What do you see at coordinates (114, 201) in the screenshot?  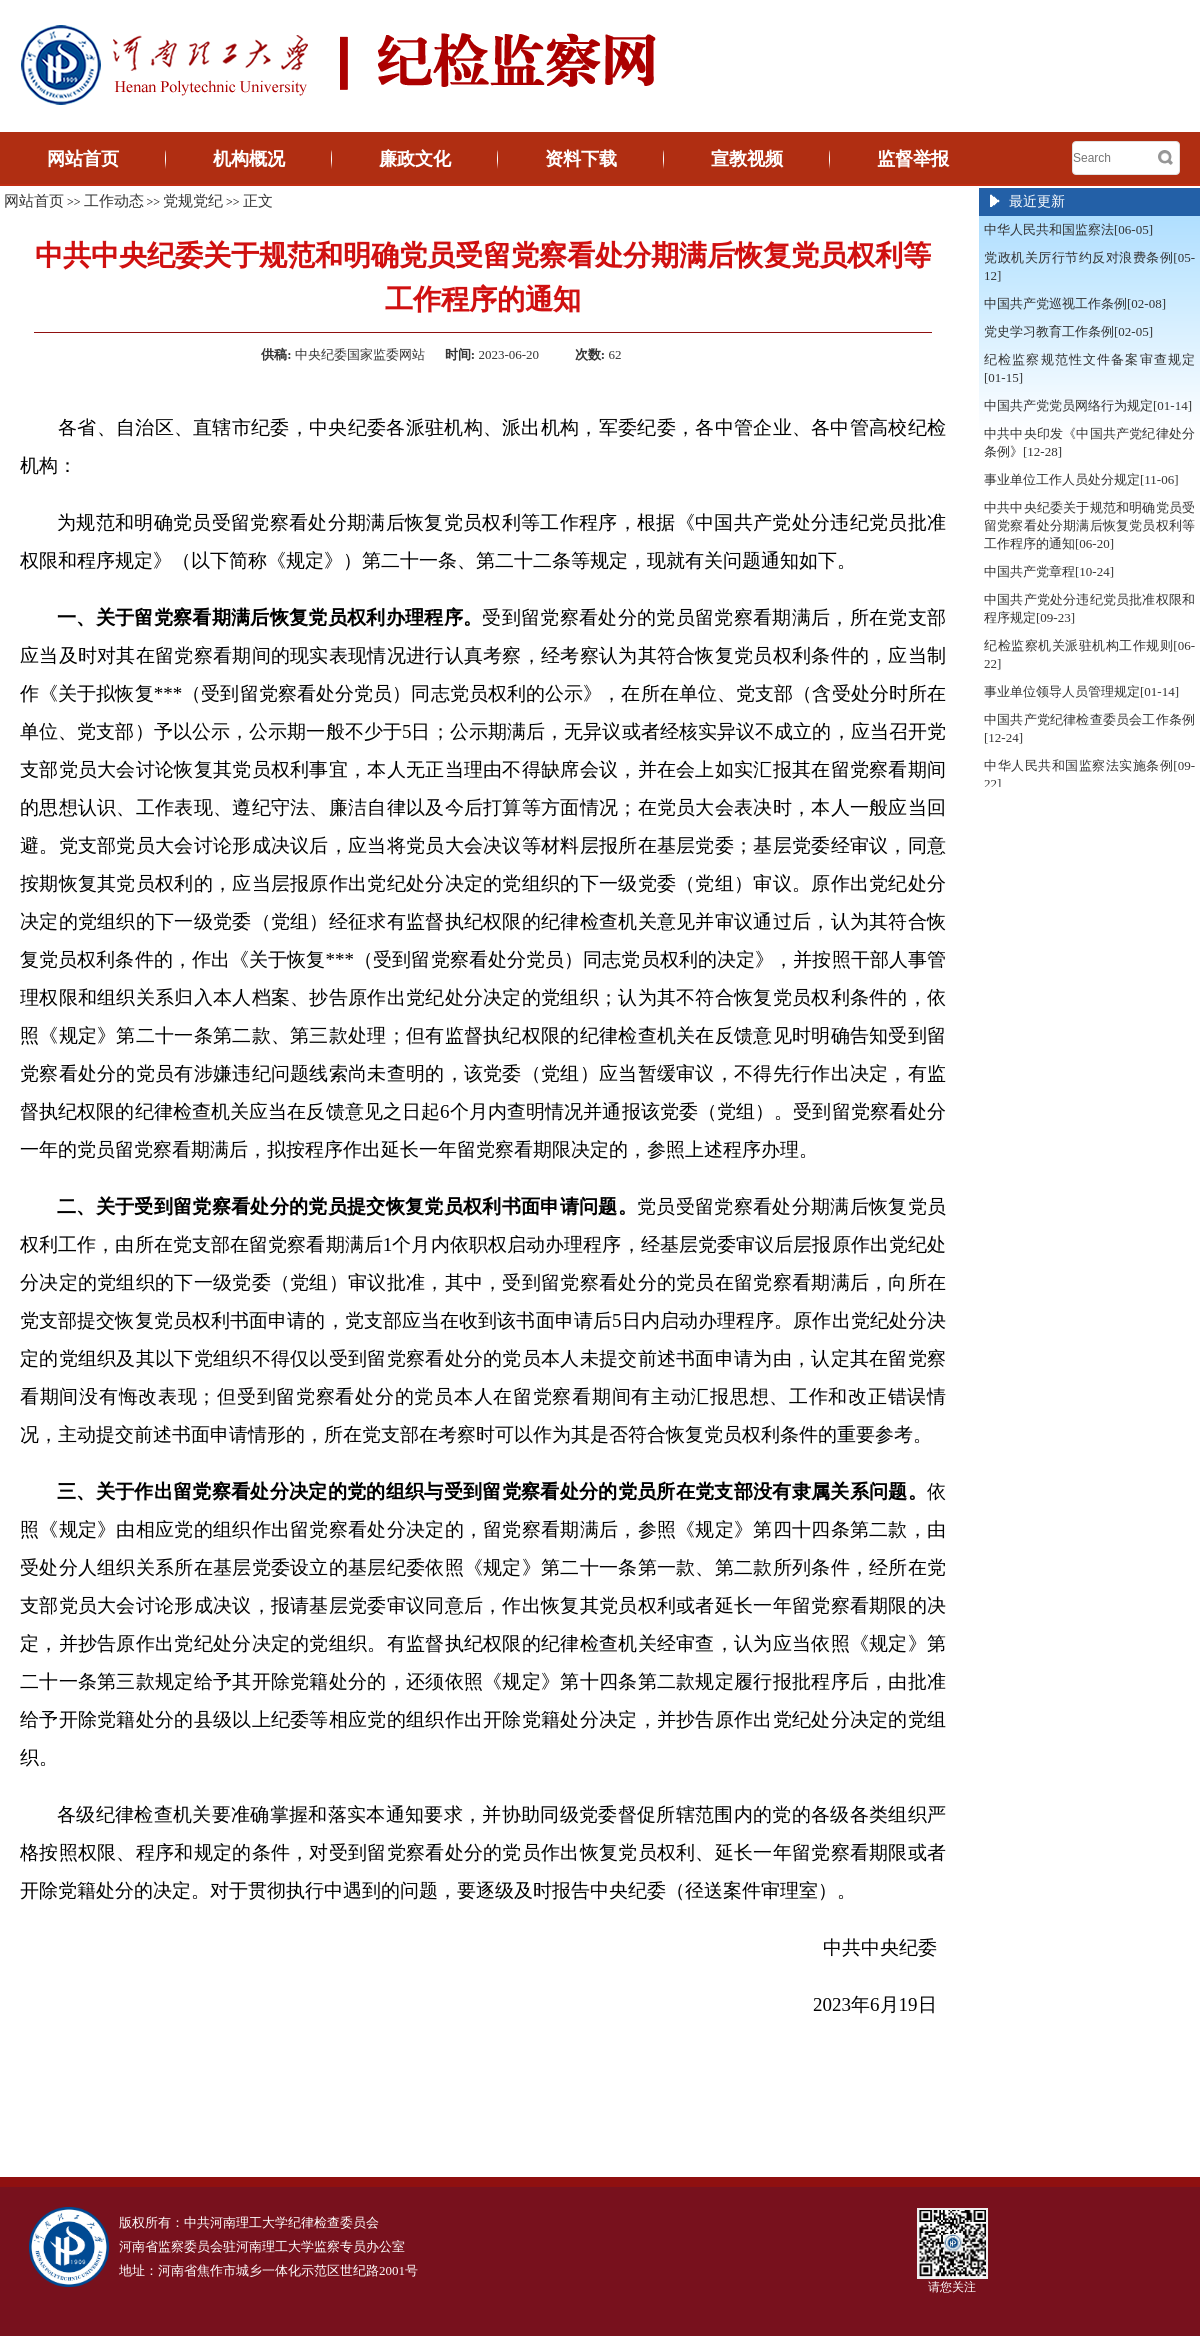 I see `工作动态` at bounding box center [114, 201].